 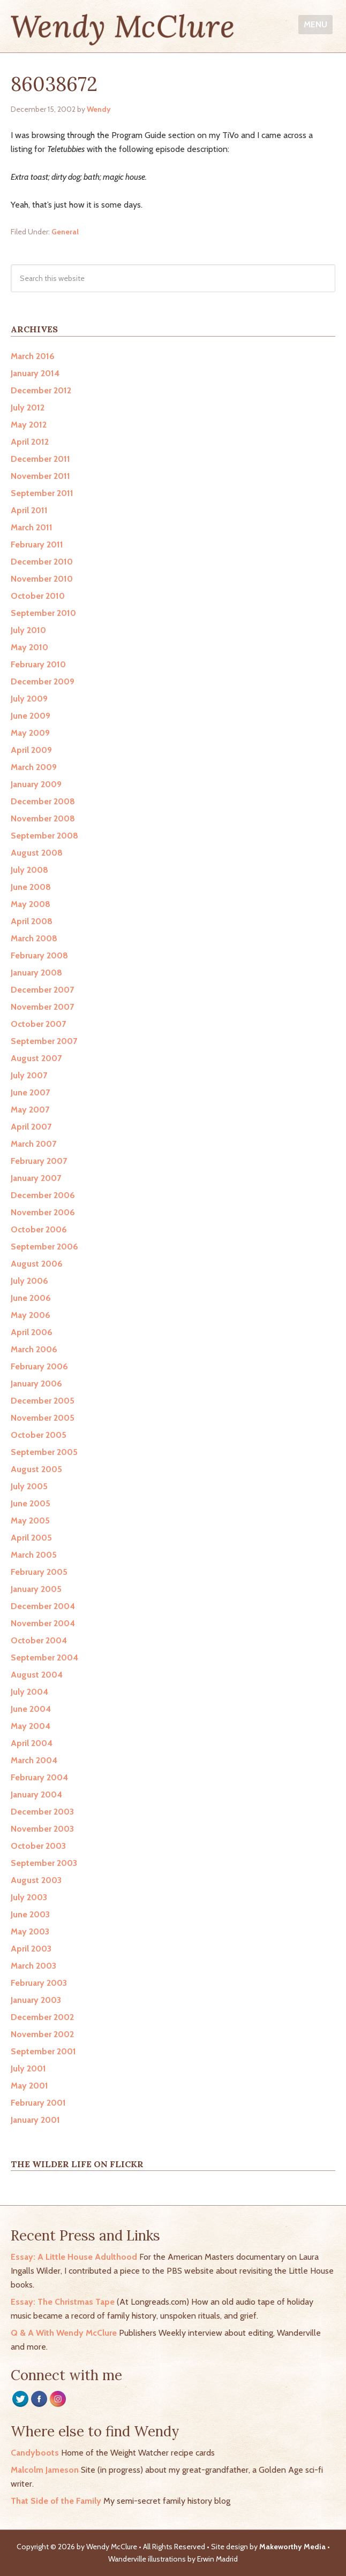 I want to click on December 2004, so click(x=43, y=1606).